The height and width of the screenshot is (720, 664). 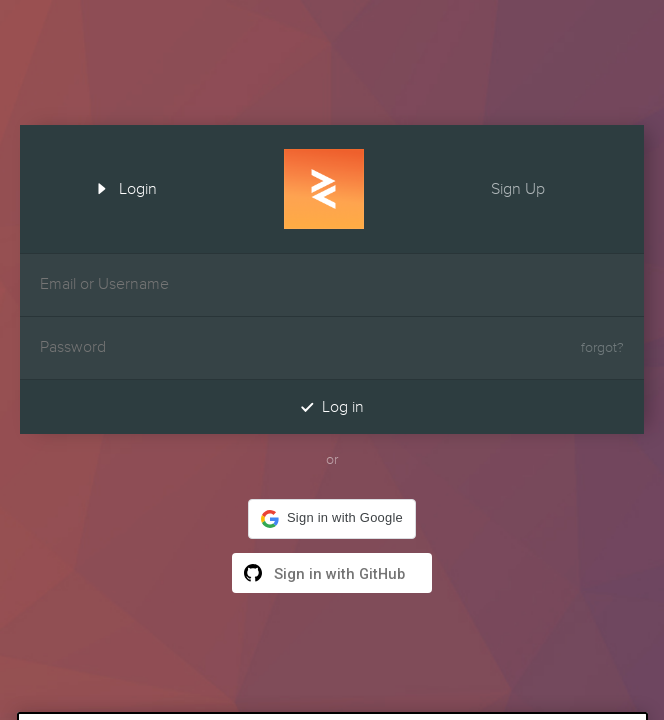 I want to click on Sign Up, so click(x=536, y=187).